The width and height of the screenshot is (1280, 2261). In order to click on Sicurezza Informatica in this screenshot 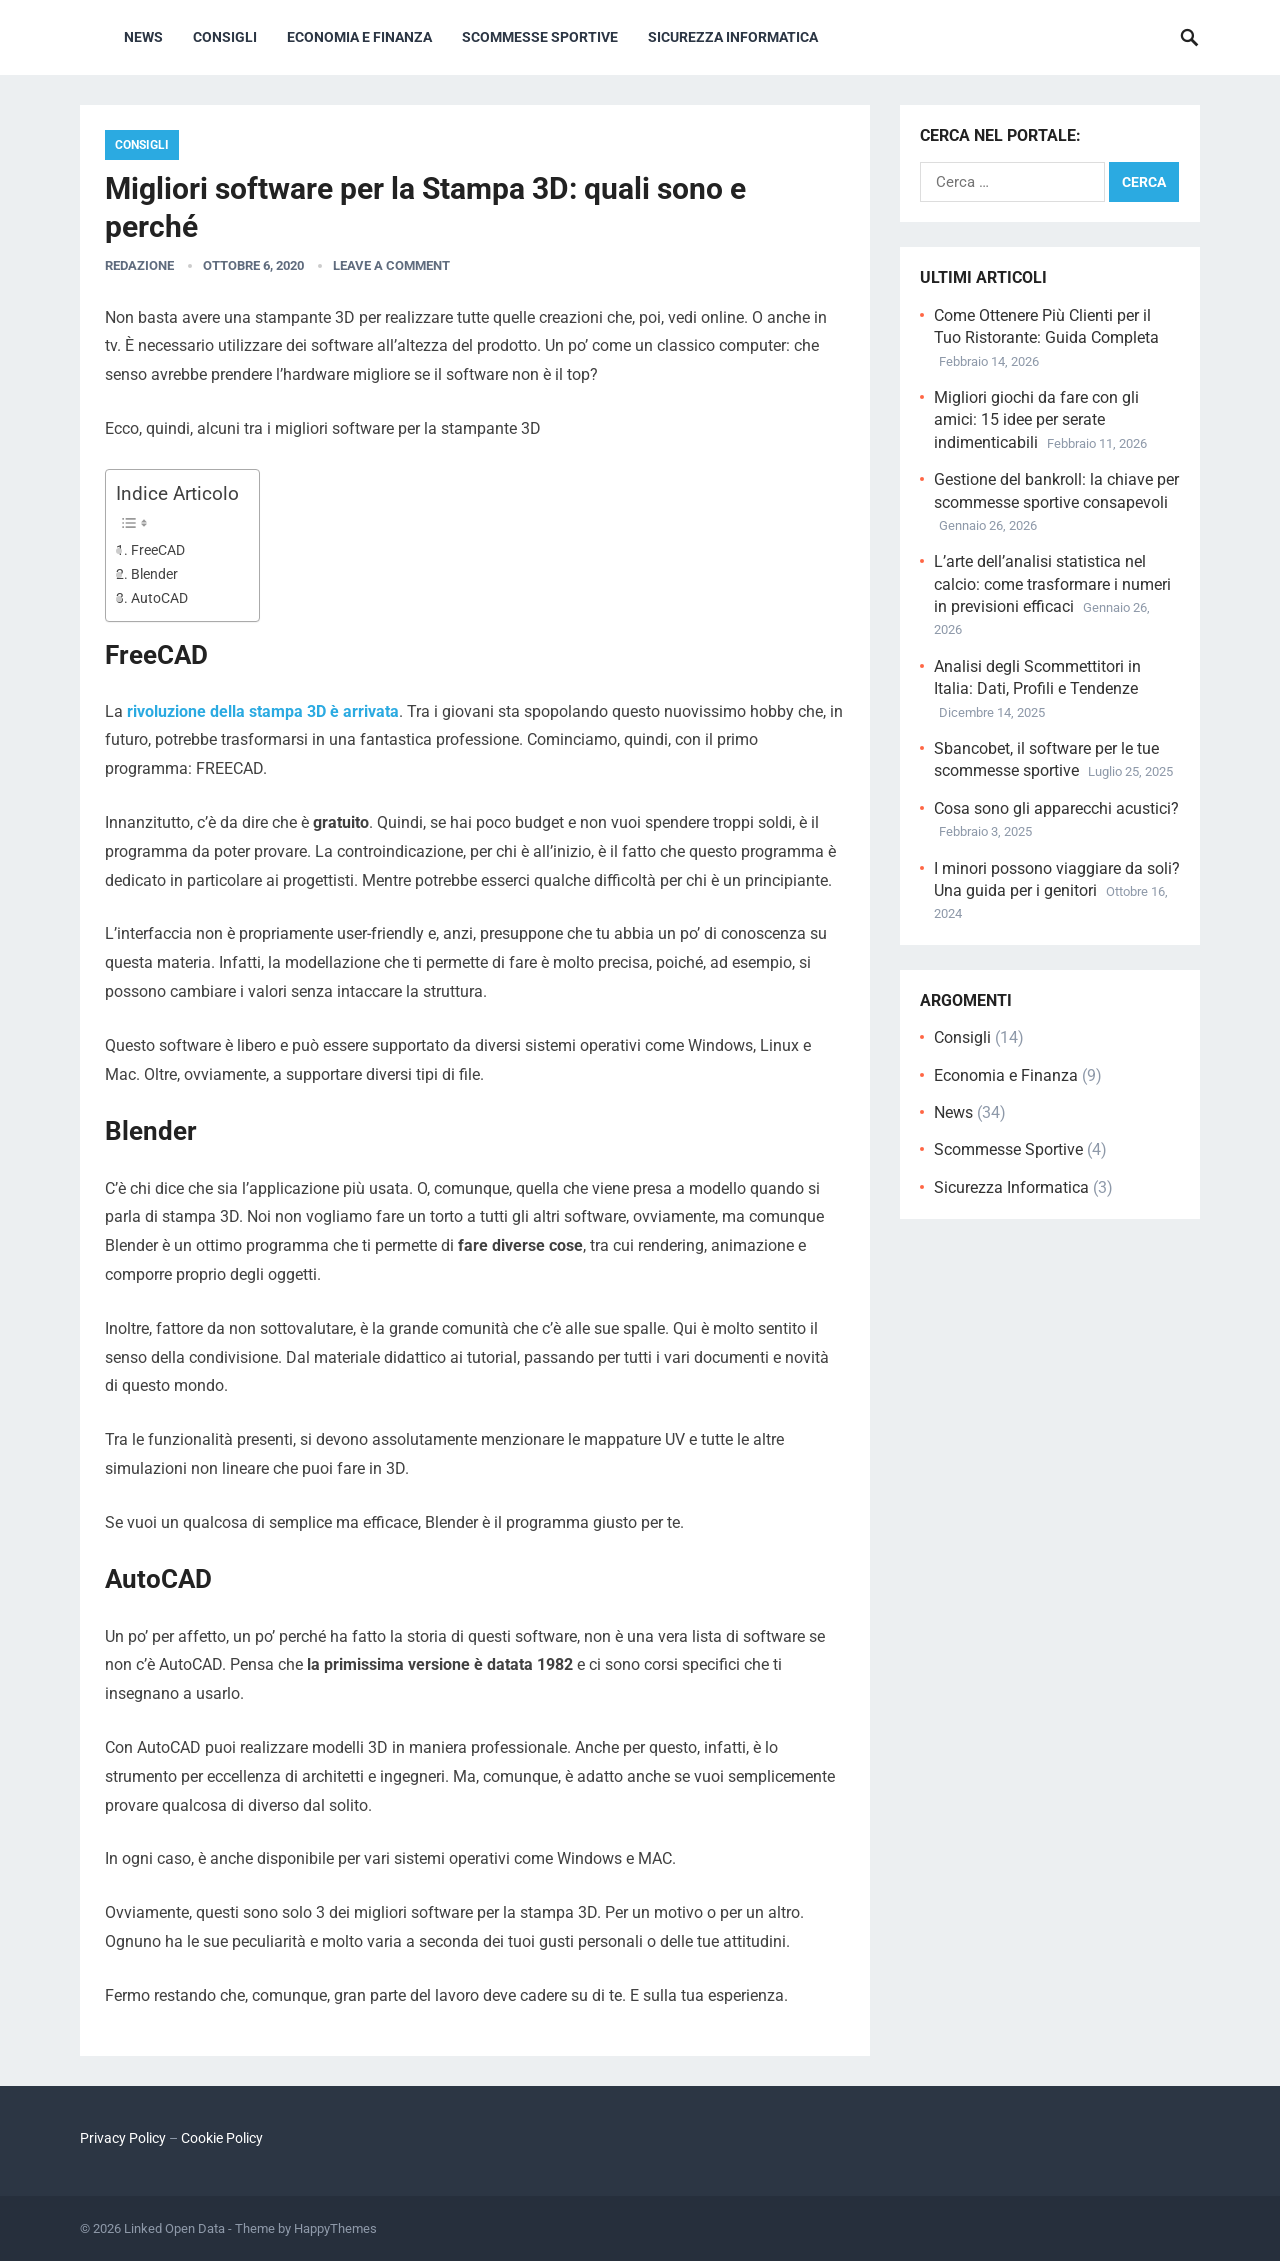, I will do `click(733, 37)`.